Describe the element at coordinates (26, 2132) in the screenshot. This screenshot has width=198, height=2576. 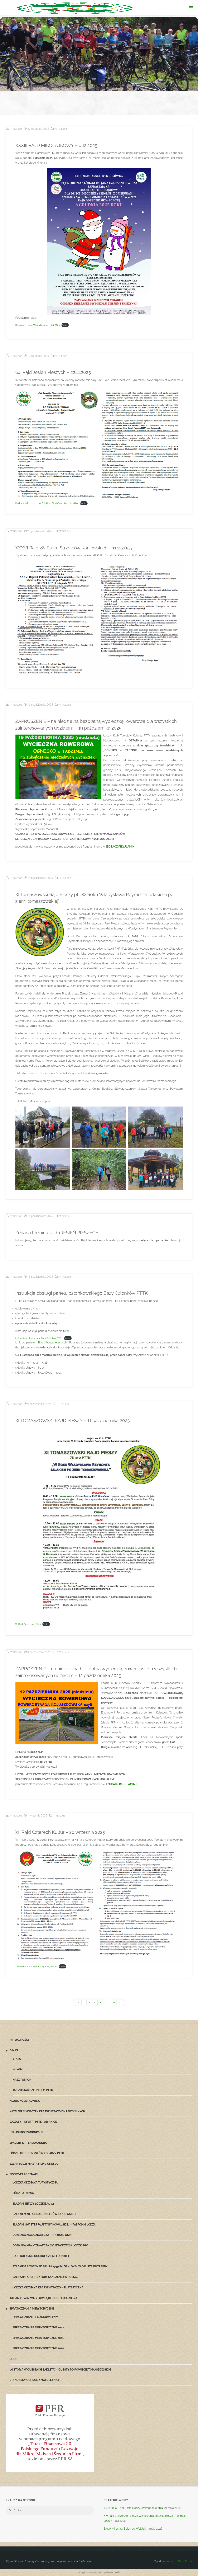
I see `Usługi przewodnickie` at that location.